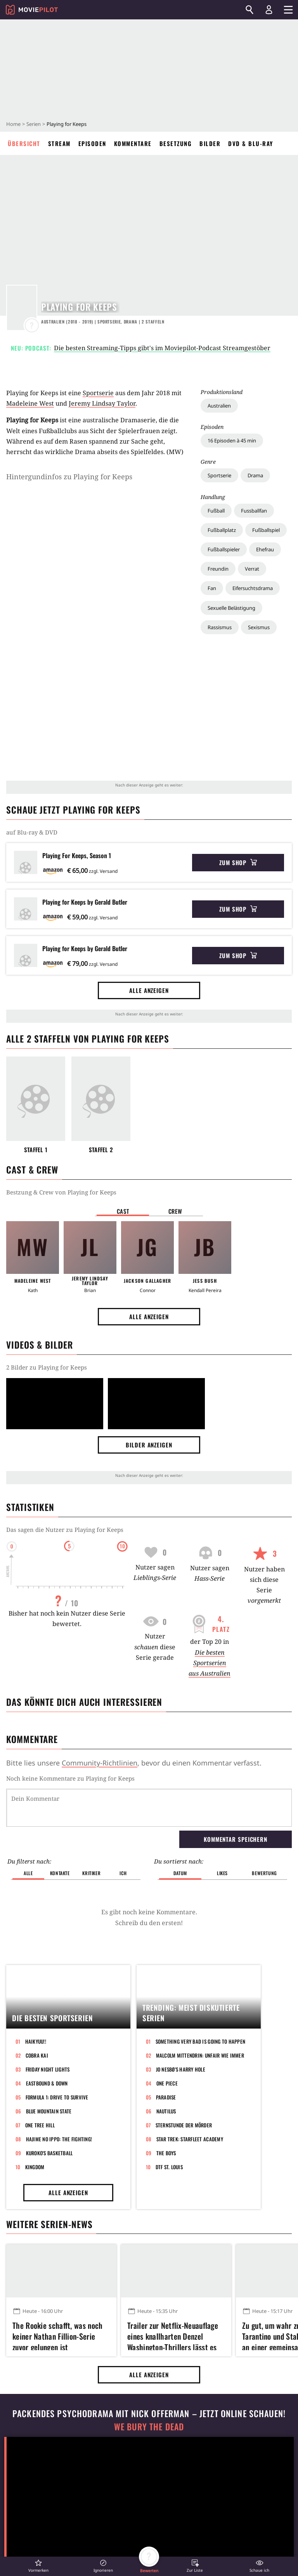 The image size is (298, 2576). What do you see at coordinates (222, 1873) in the screenshot?
I see `Likes [button]` at bounding box center [222, 1873].